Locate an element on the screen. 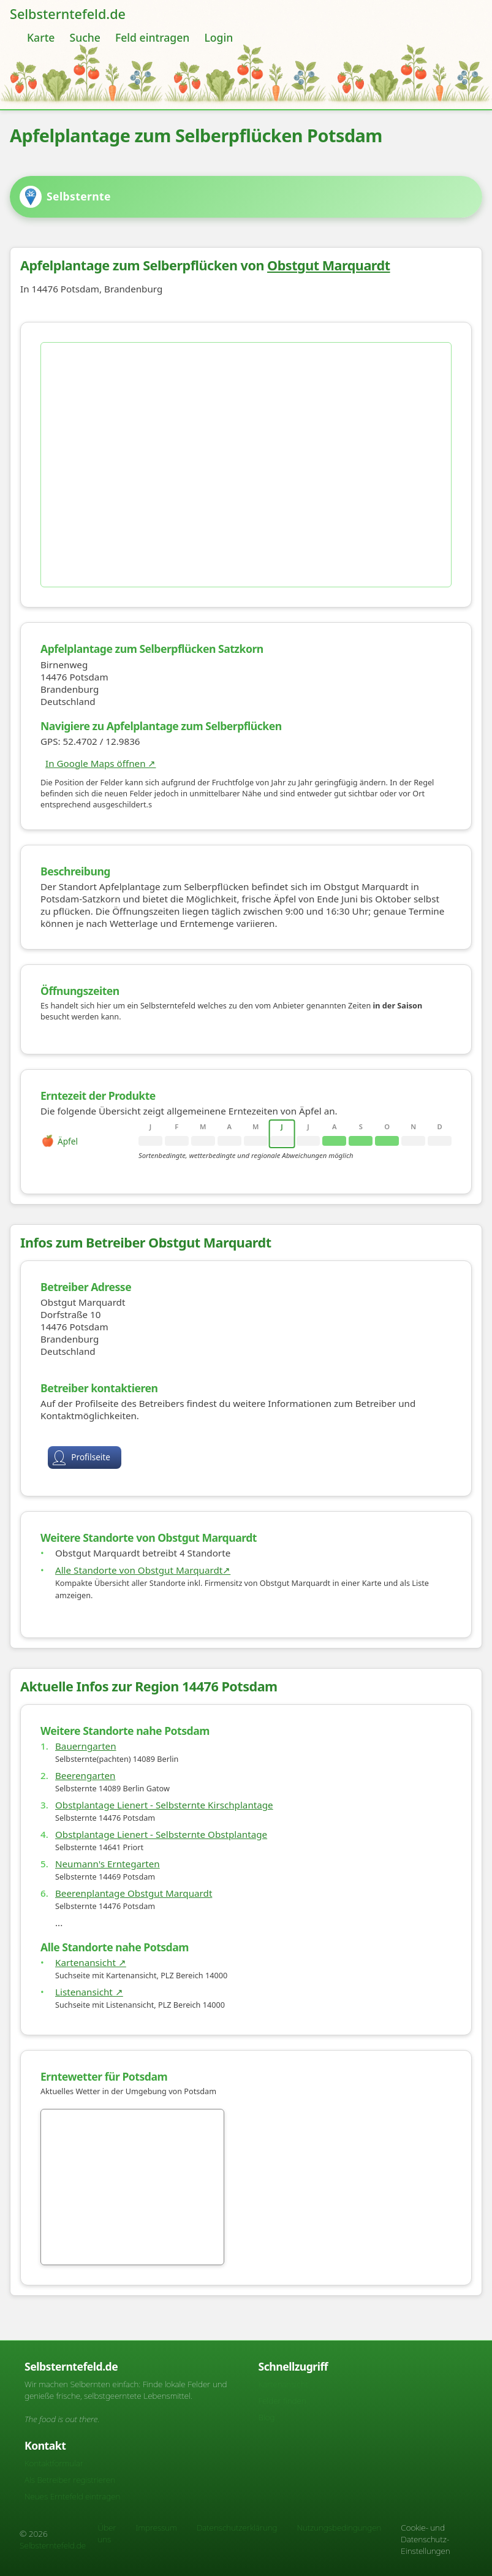 The height and width of the screenshot is (2576, 492). Obstplantage Lienert - Selbsternte Kirschplantage is located at coordinates (169, 1831).